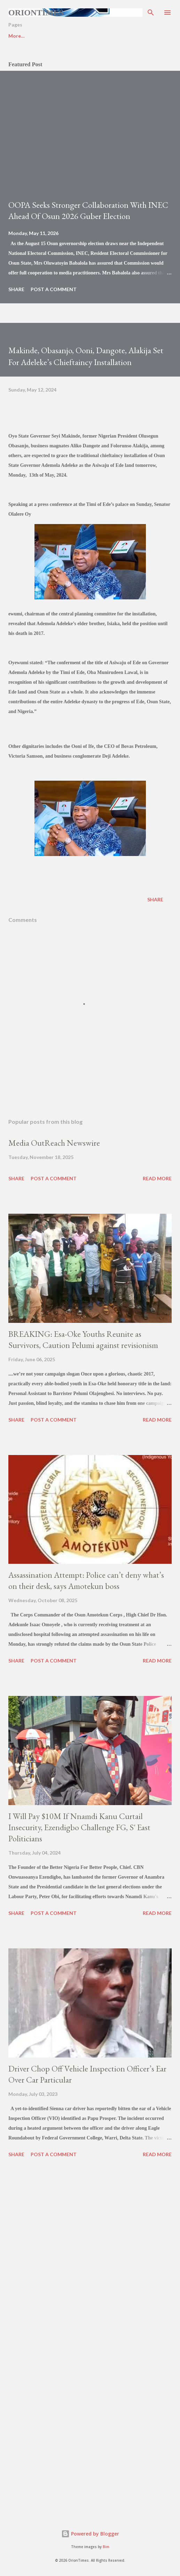 This screenshot has width=180, height=2576. What do you see at coordinates (36, 12) in the screenshot?
I see `Oriontimes` at bounding box center [36, 12].